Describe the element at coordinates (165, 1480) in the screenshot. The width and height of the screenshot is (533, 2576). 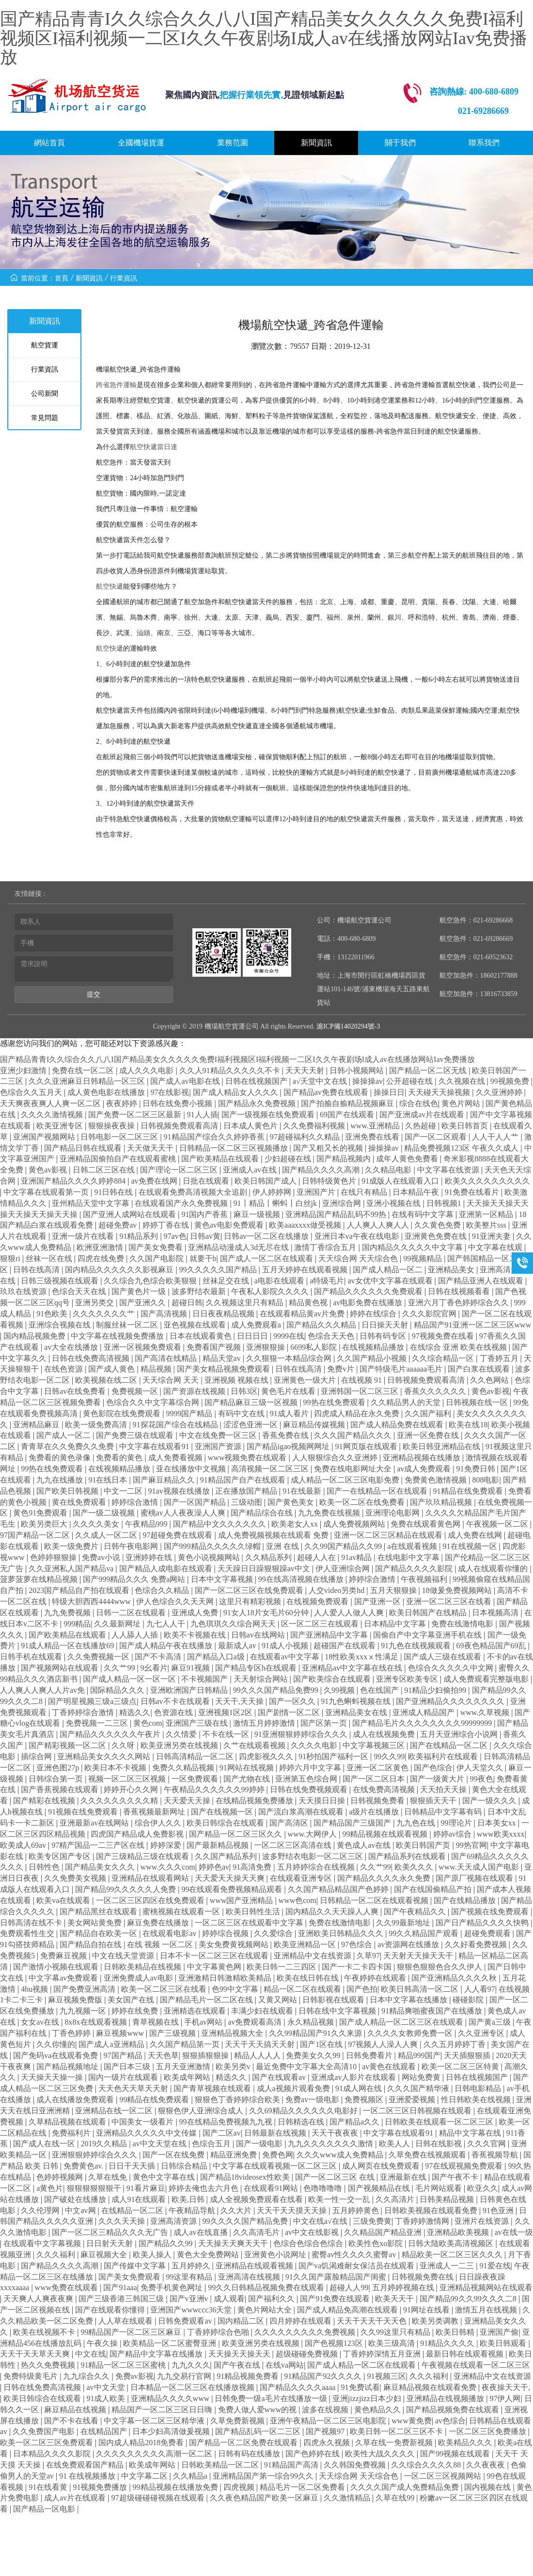
I see `国产麻豆精品久久` at that location.